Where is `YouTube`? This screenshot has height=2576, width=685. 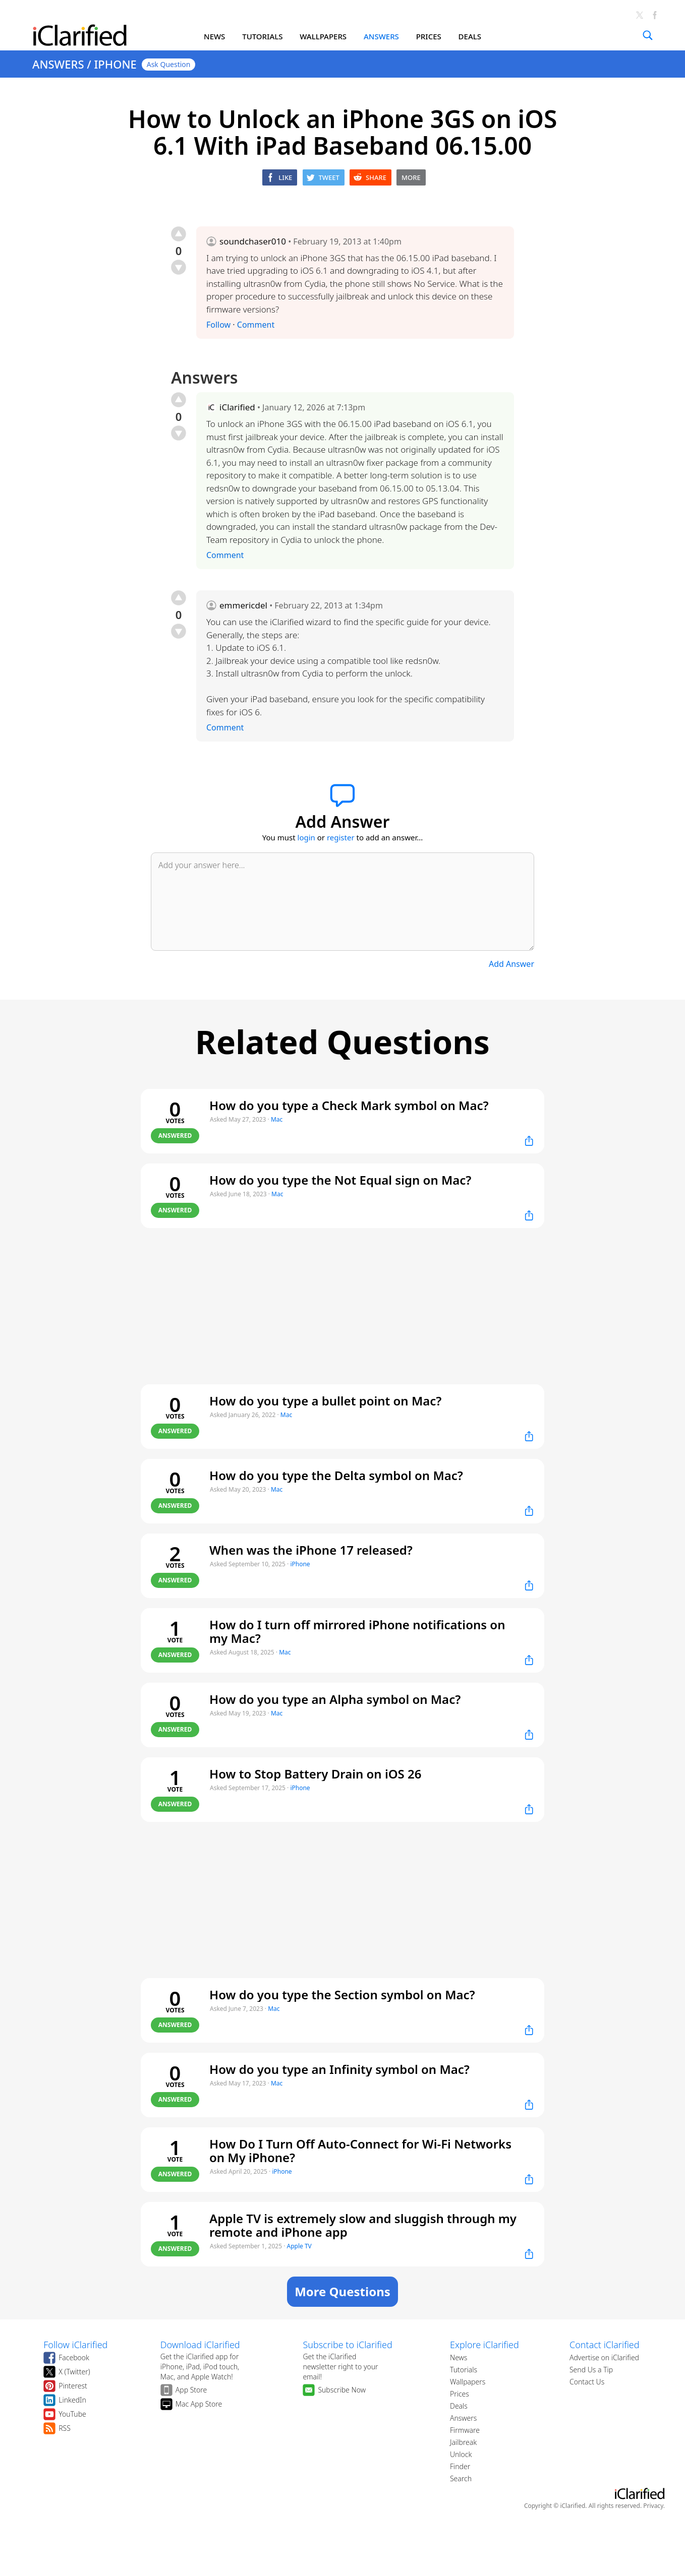 YouTube is located at coordinates (72, 2414).